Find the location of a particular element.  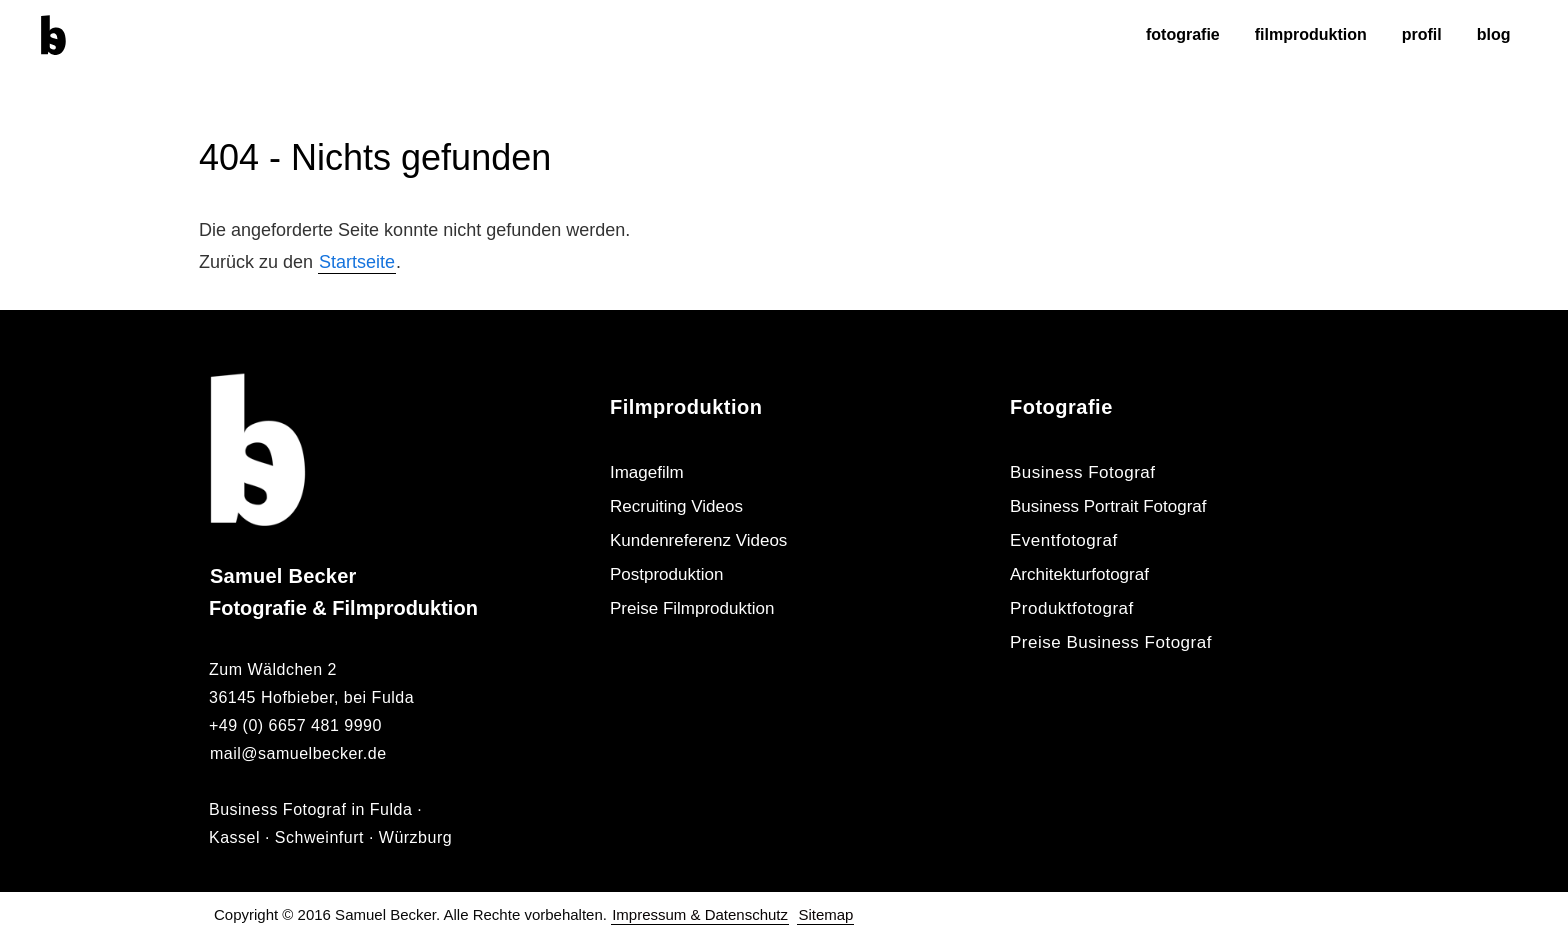

Sitemap is located at coordinates (825, 914).